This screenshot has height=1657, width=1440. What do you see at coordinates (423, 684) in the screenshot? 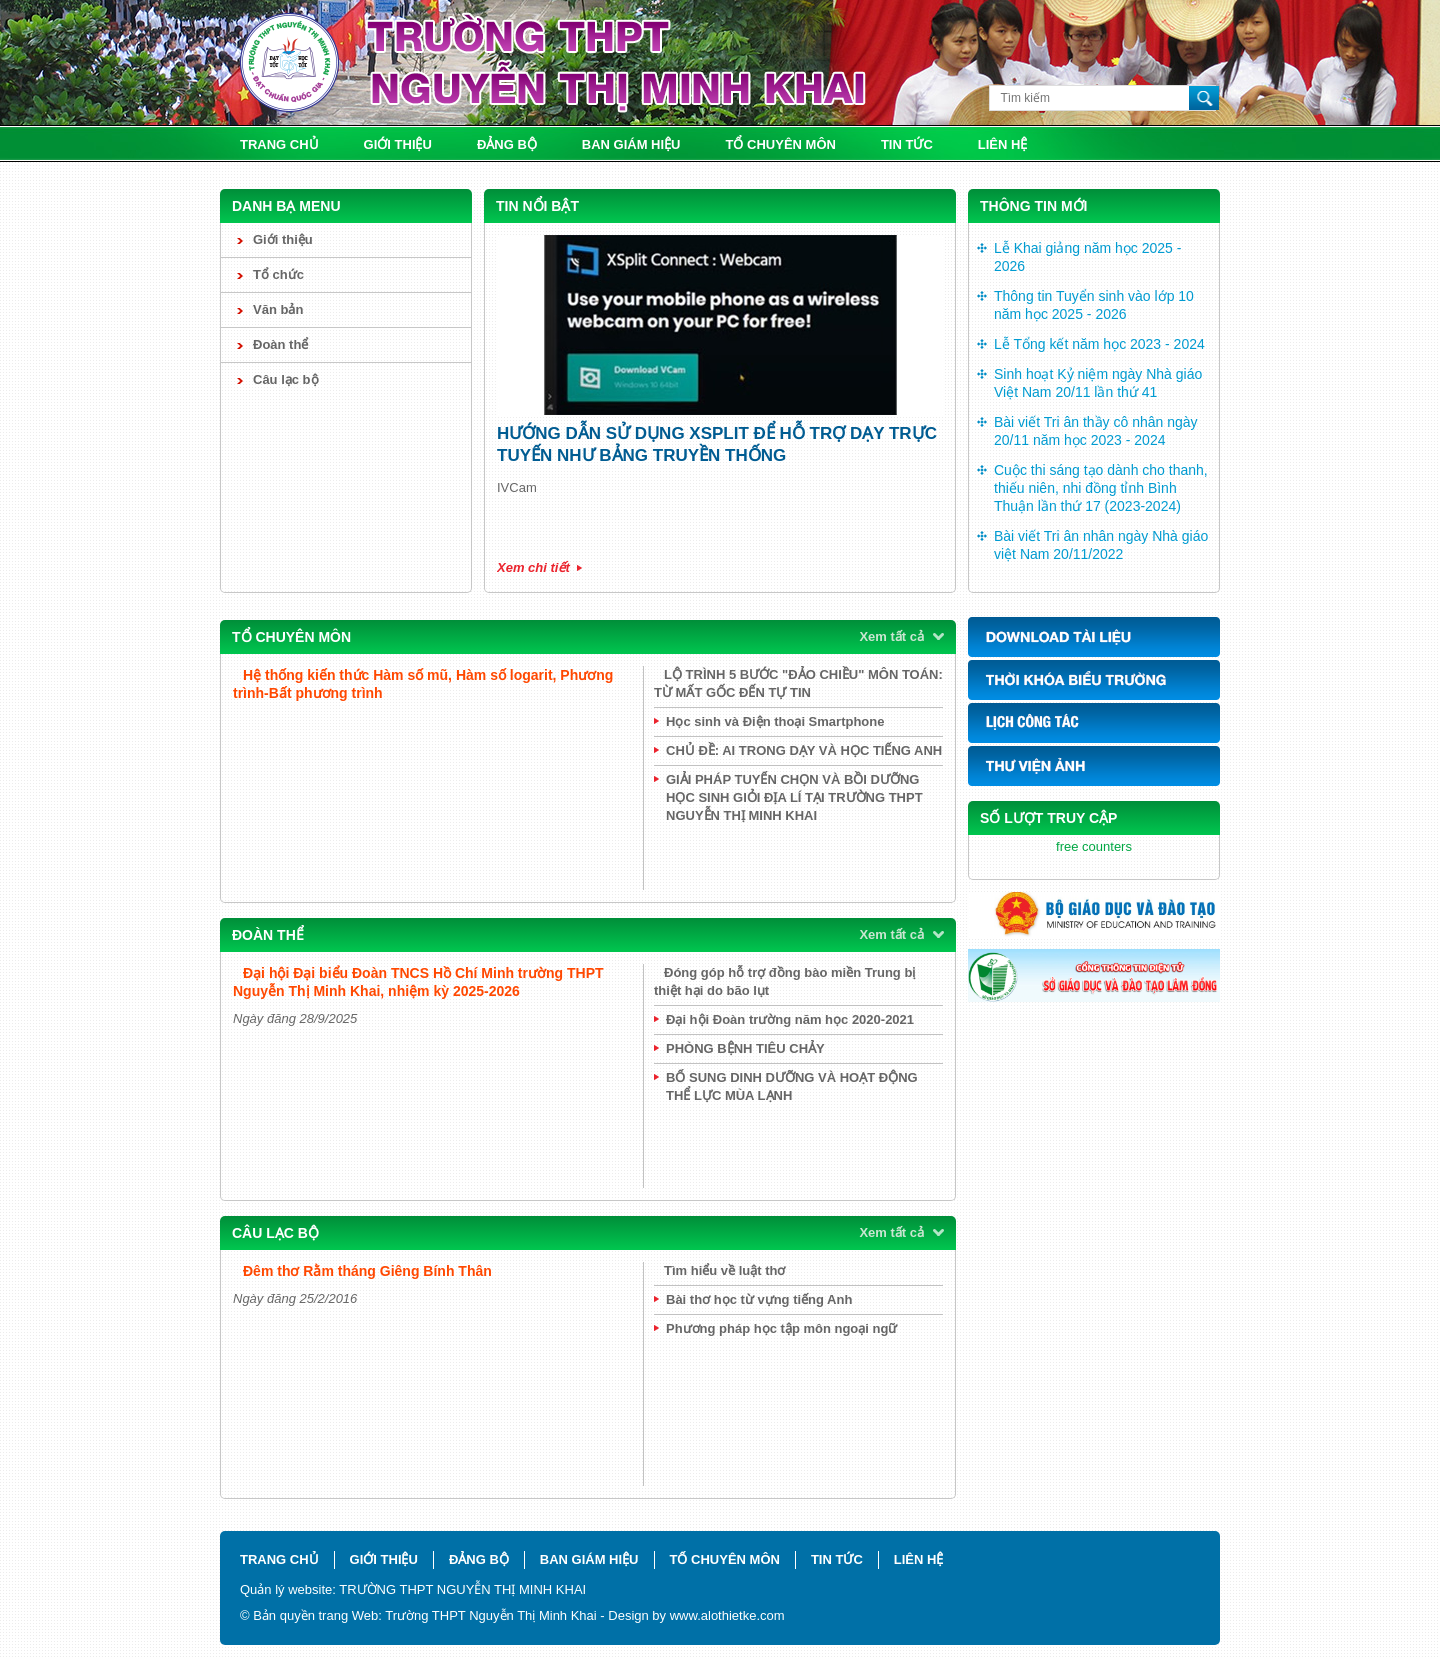
I see `Hệ thống kiến thức Hàm số mũ, Hàm số logarit, Phương trình-Bất phương trình` at bounding box center [423, 684].